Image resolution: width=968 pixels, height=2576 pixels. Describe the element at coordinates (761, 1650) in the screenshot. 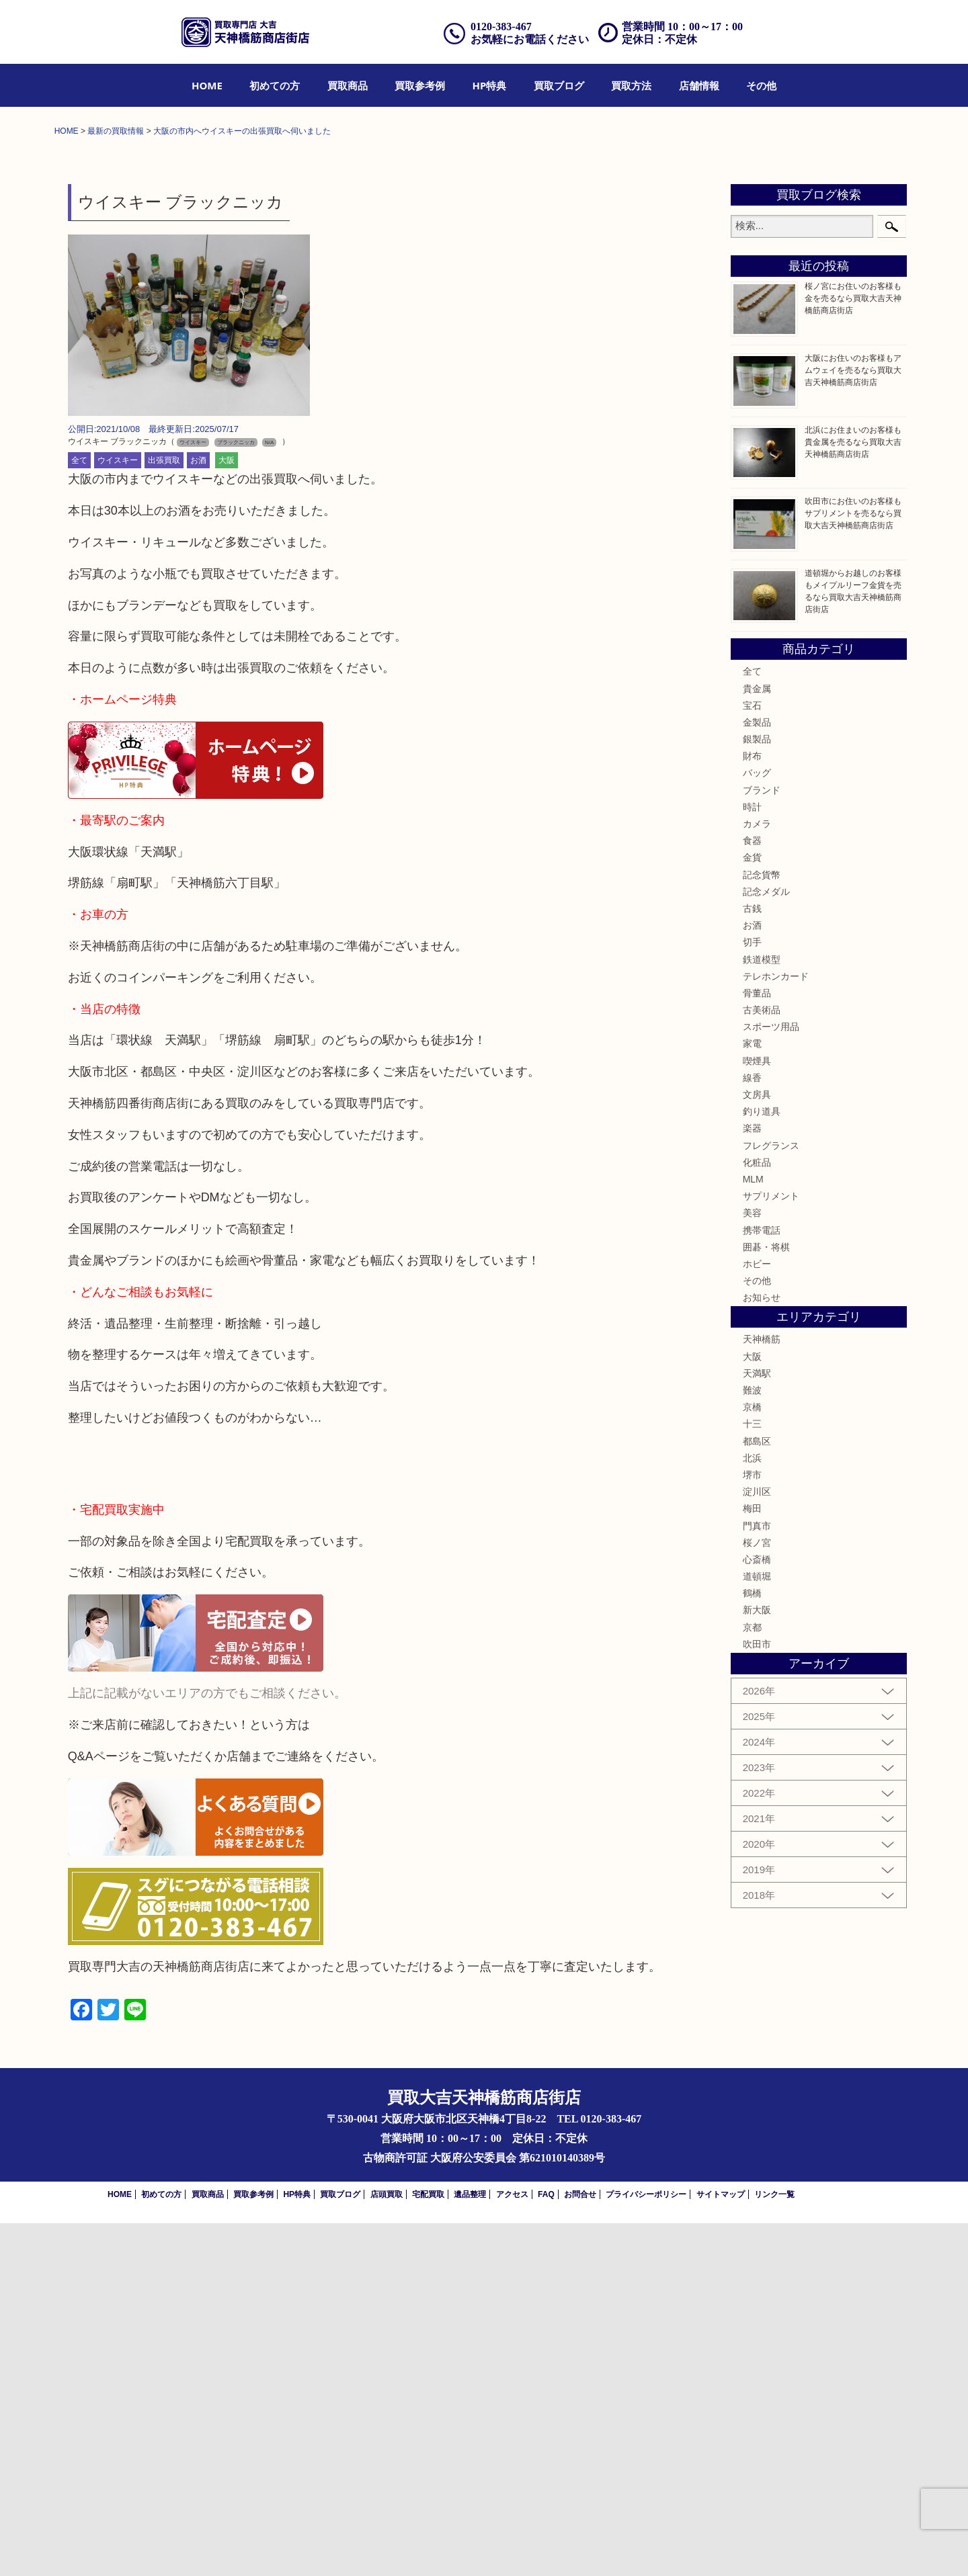

I see `お知らせ` at that location.